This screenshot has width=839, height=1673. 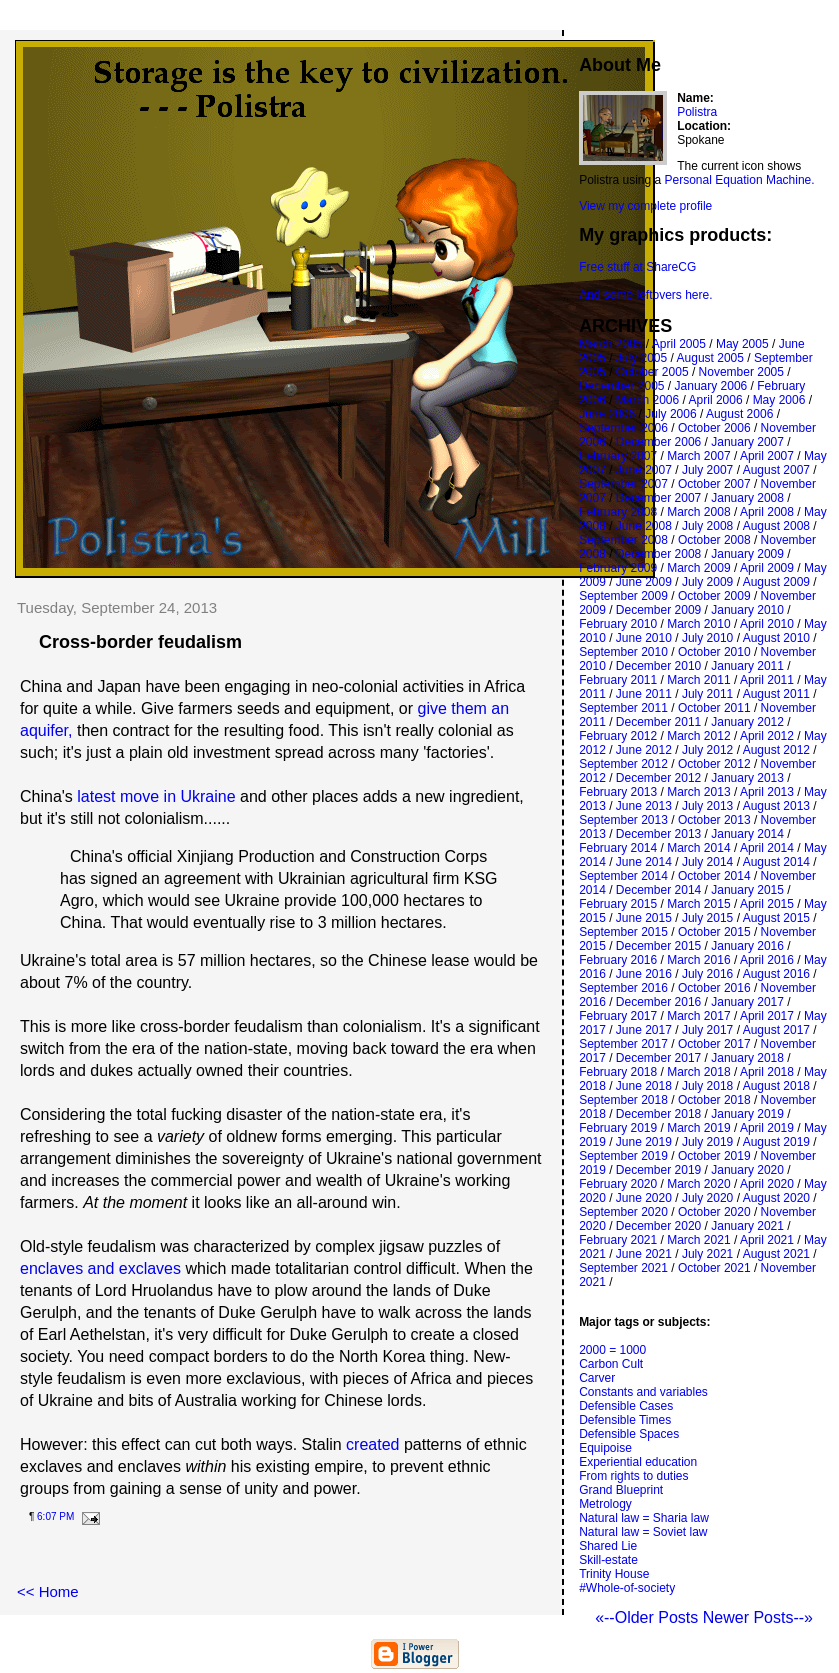 What do you see at coordinates (776, 582) in the screenshot?
I see `August 2009` at bounding box center [776, 582].